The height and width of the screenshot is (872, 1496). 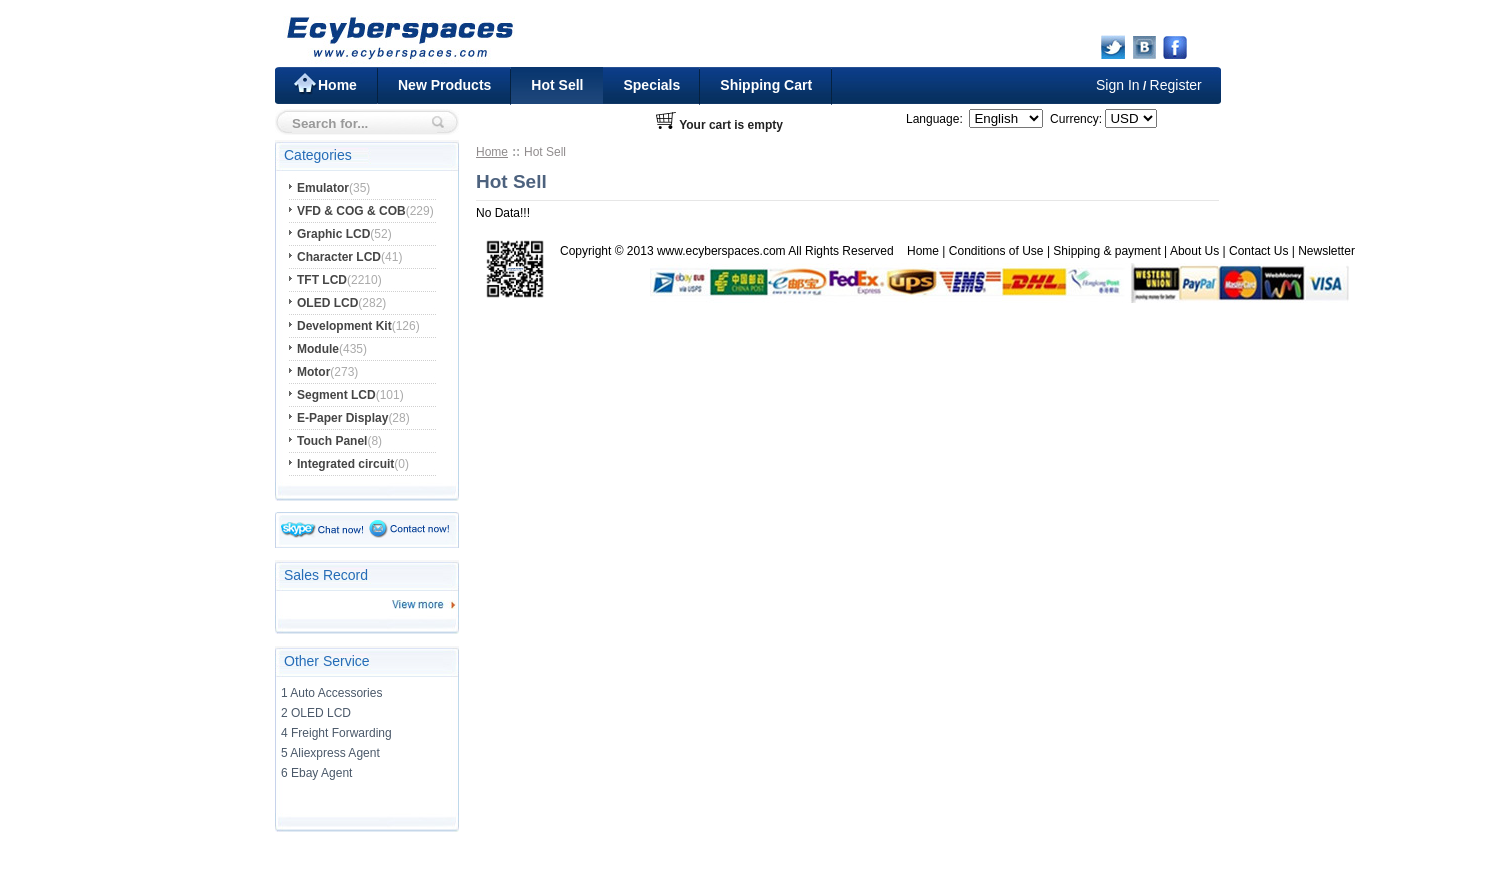 I want to click on Shipping & payment, so click(x=1106, y=251).